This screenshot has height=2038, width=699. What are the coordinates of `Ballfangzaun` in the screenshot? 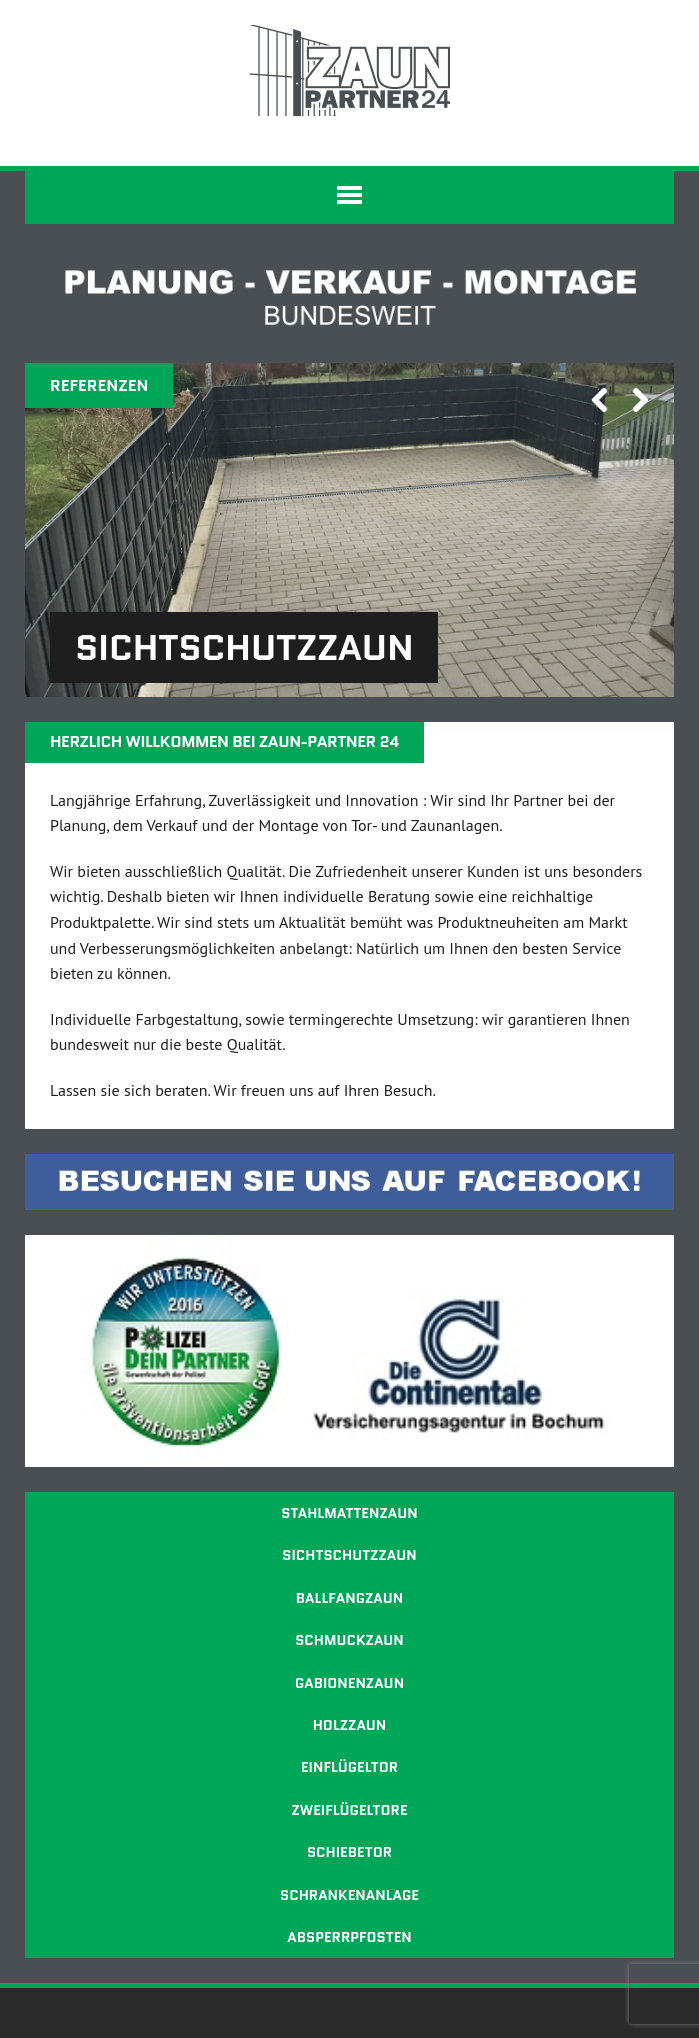 It's located at (349, 1598).